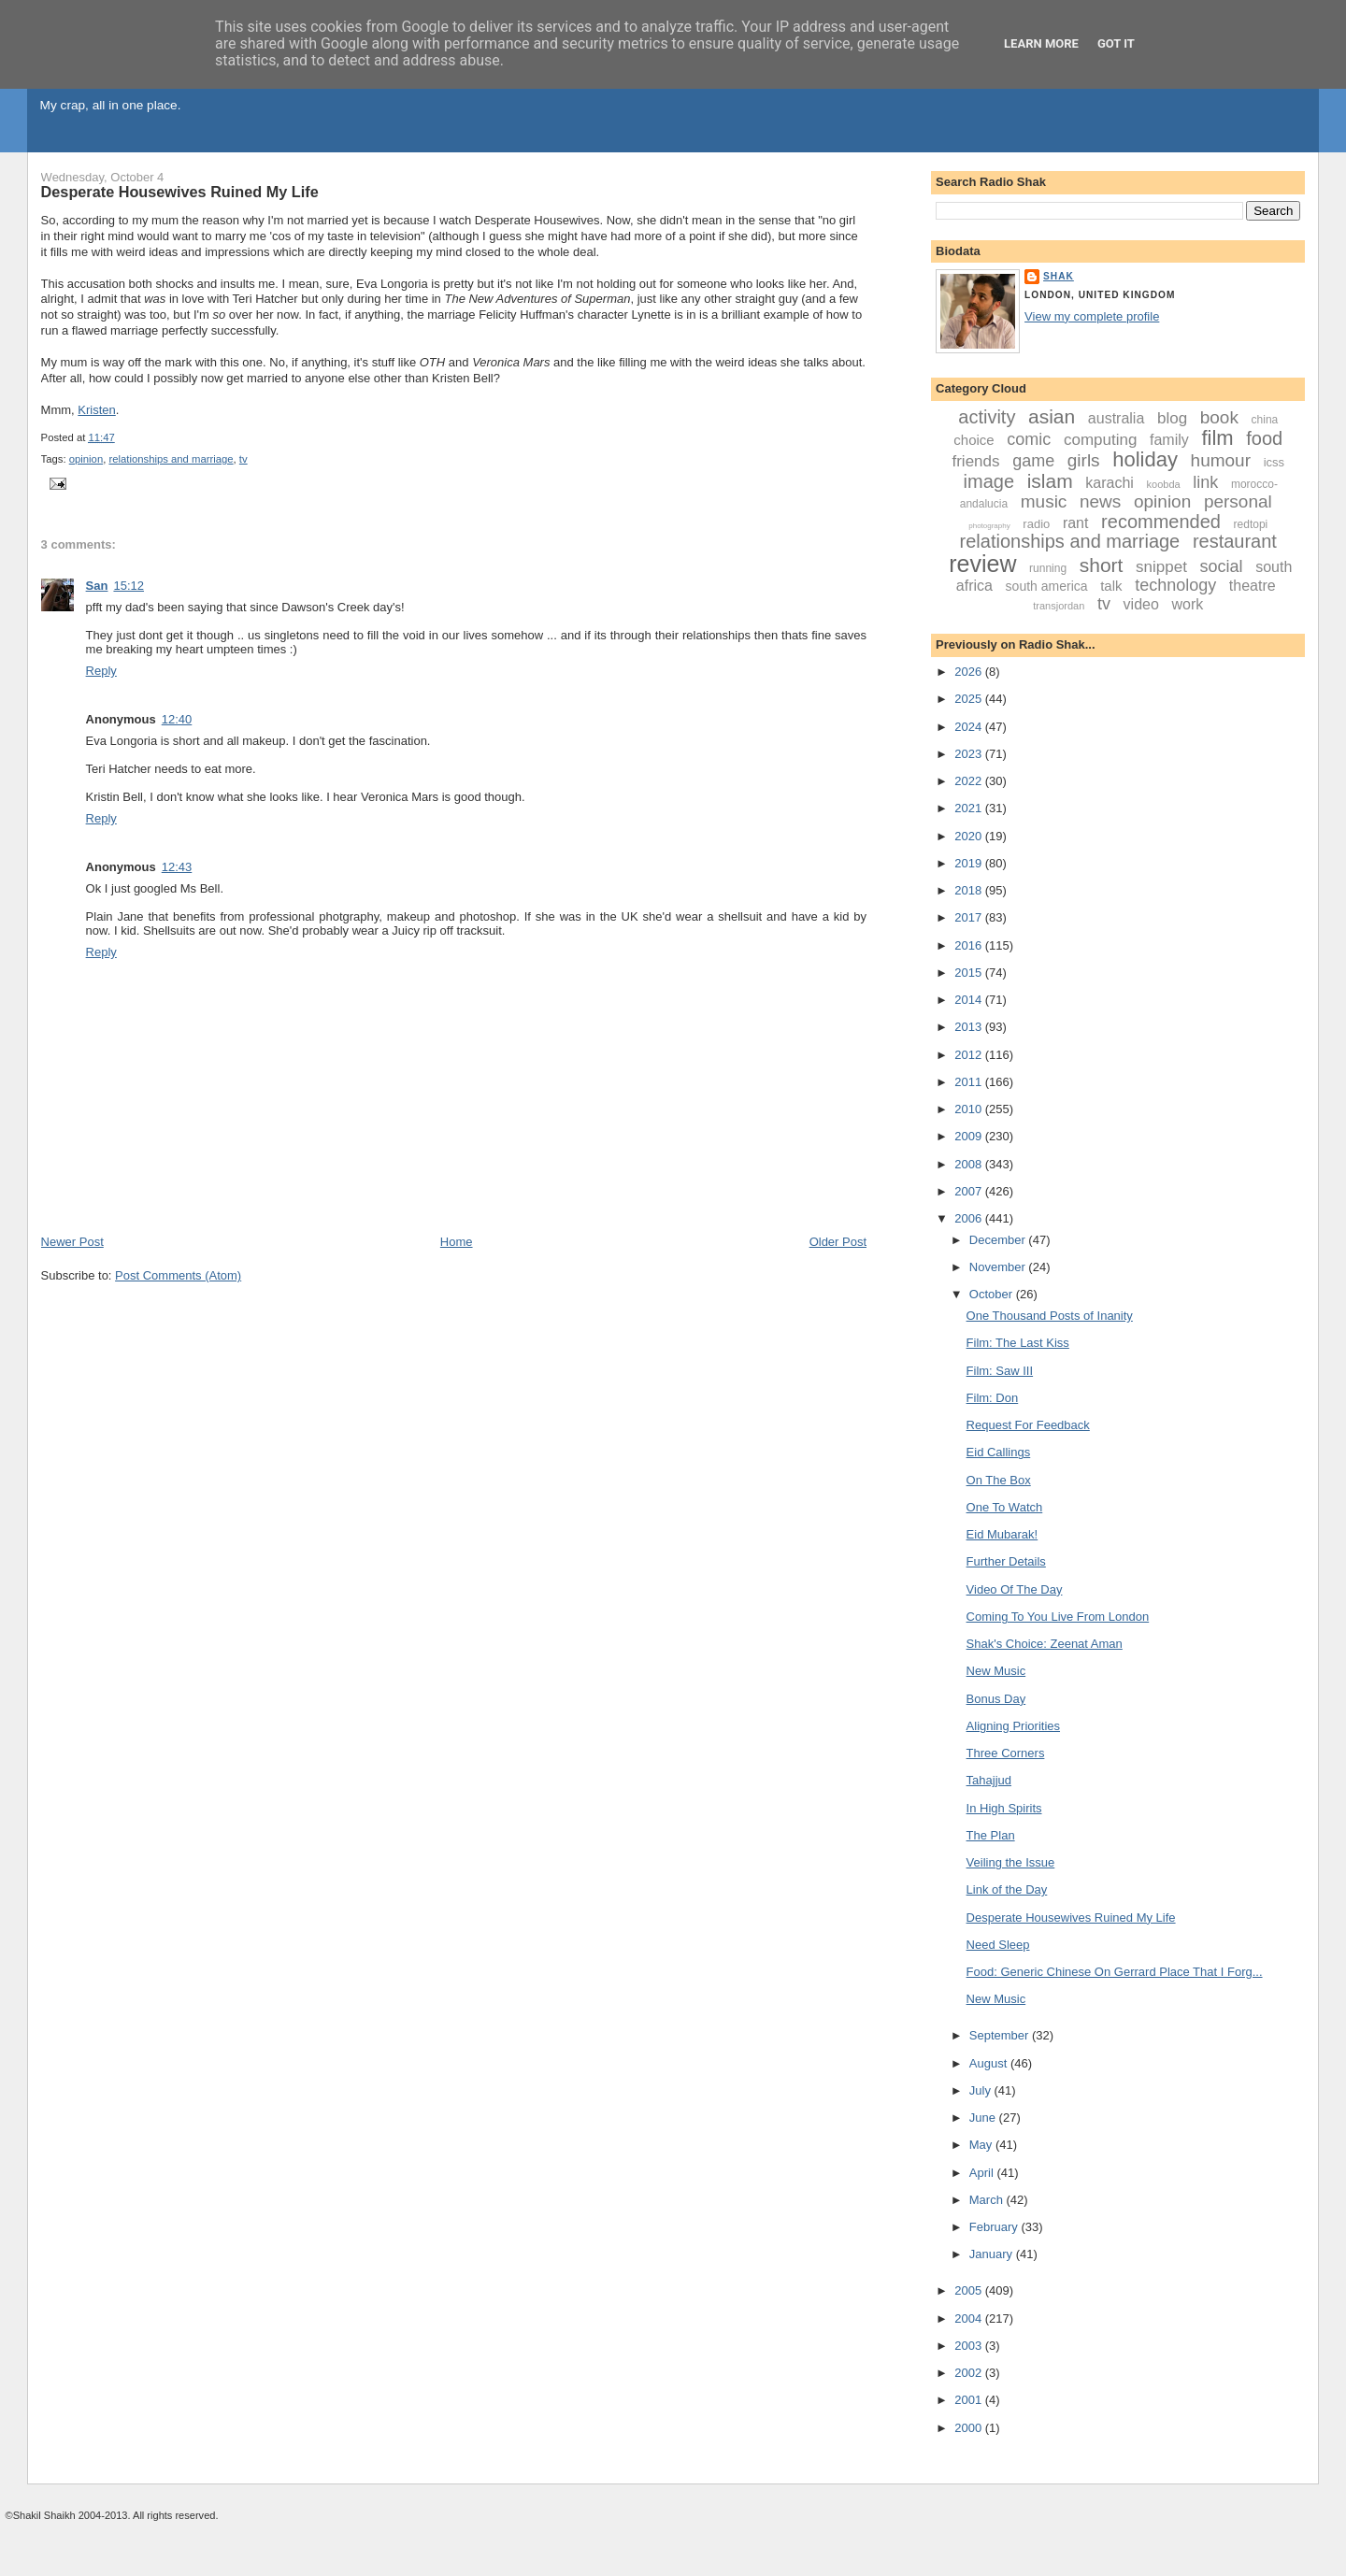  Describe the element at coordinates (243, 459) in the screenshot. I see `tv` at that location.